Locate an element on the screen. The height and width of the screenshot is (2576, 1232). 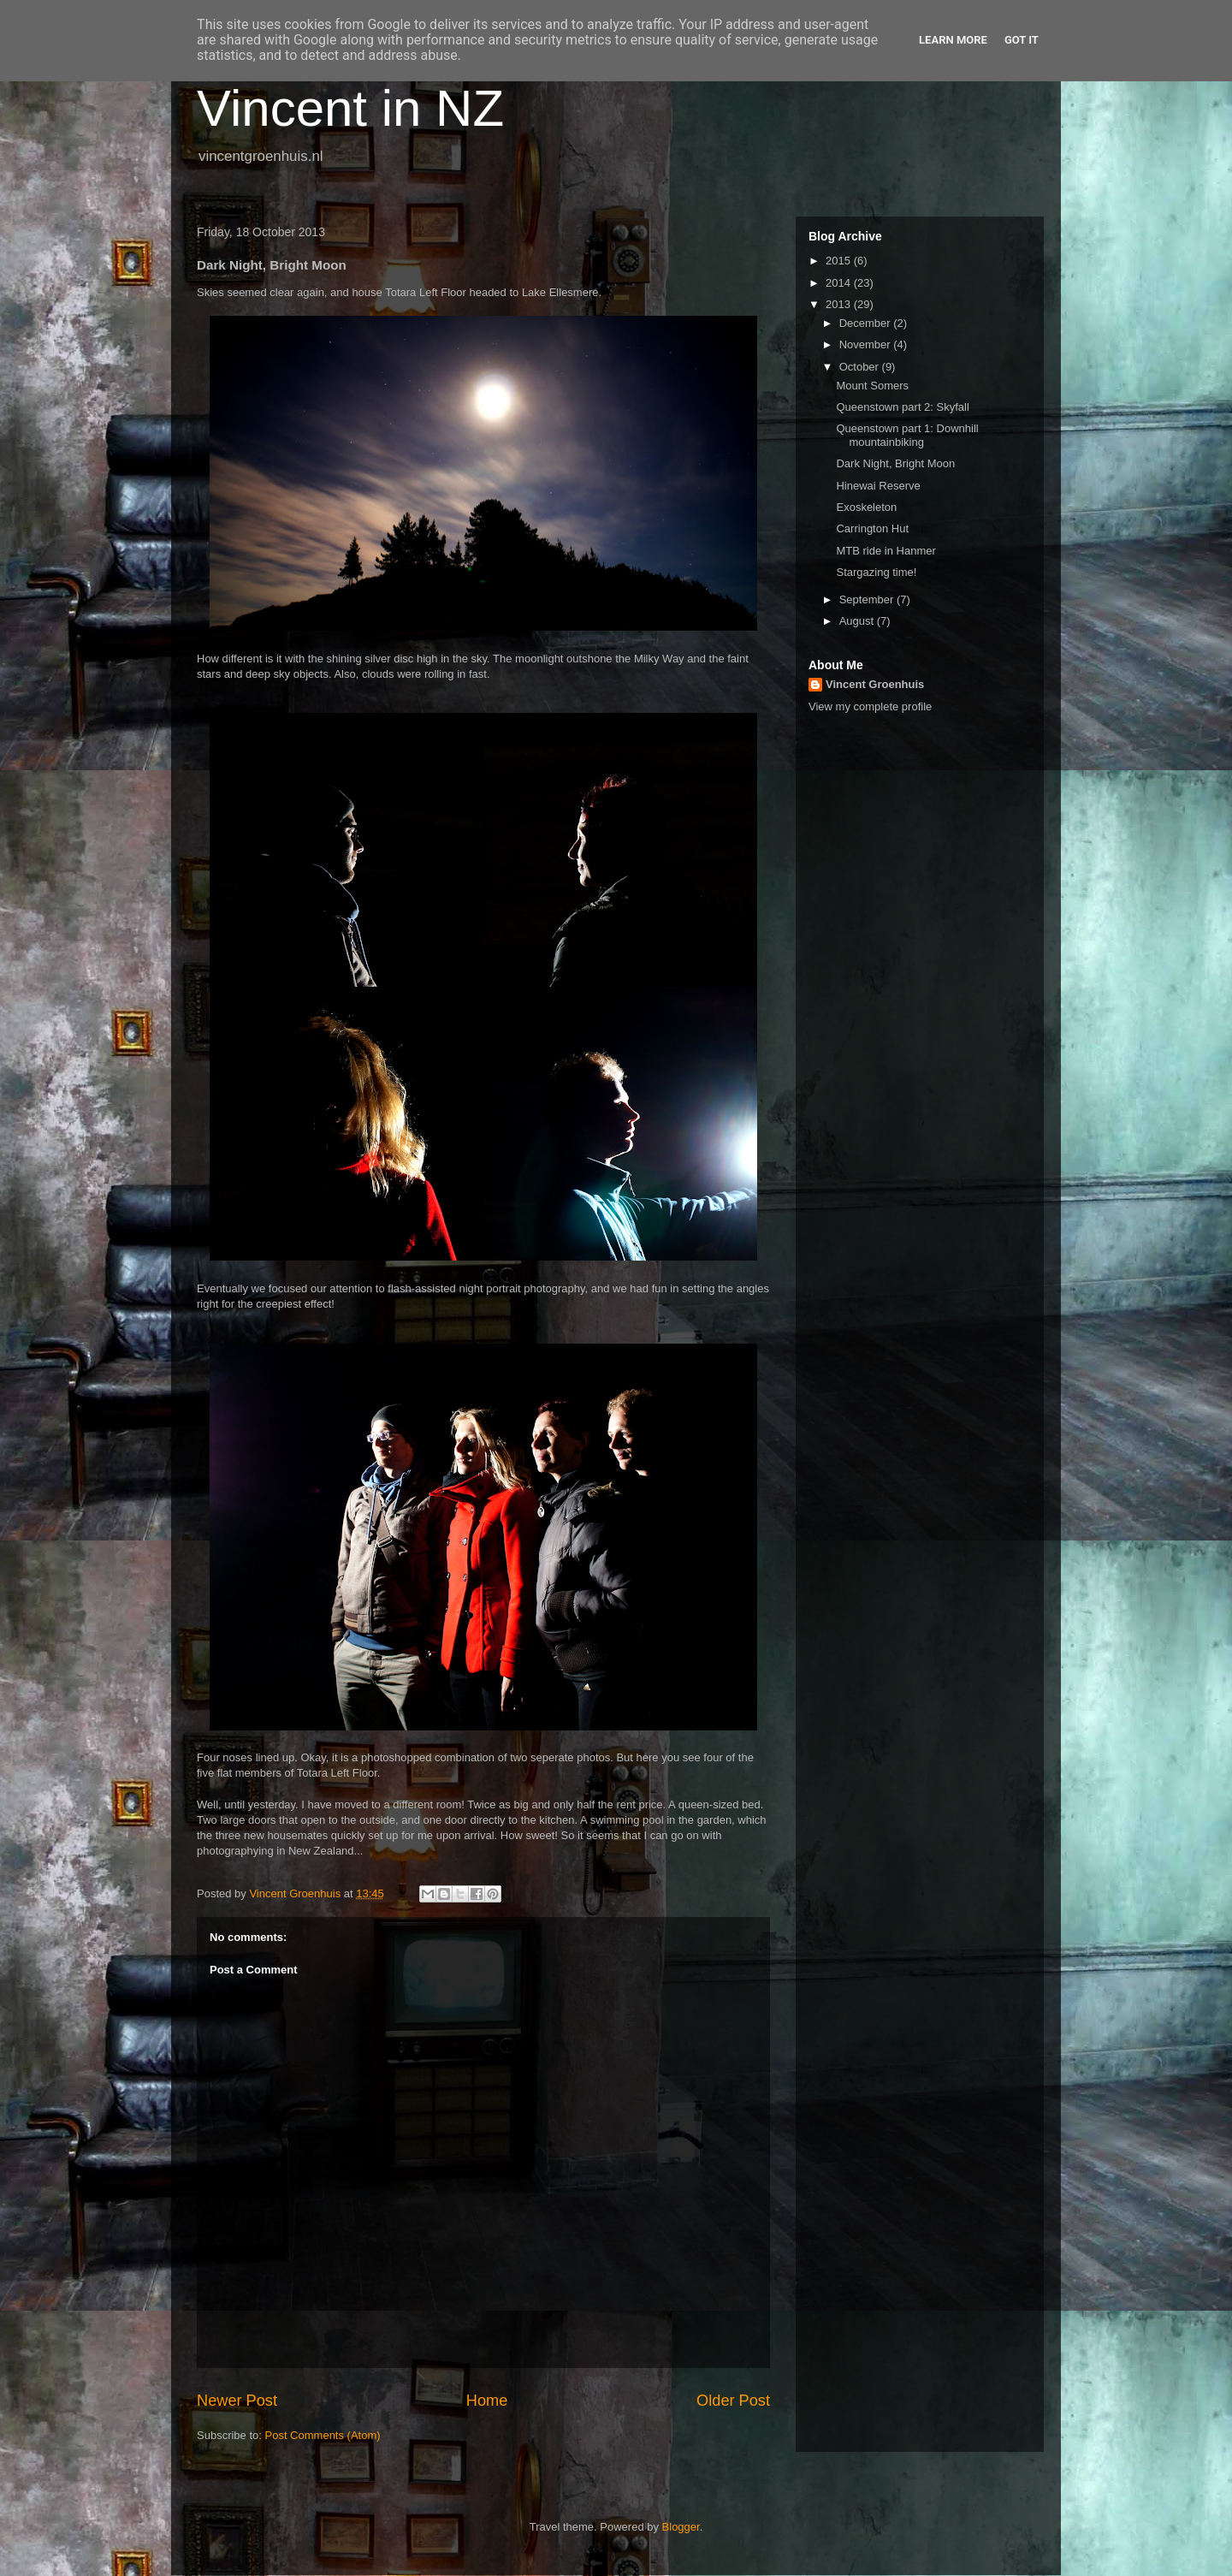
Learn More is located at coordinates (953, 39).